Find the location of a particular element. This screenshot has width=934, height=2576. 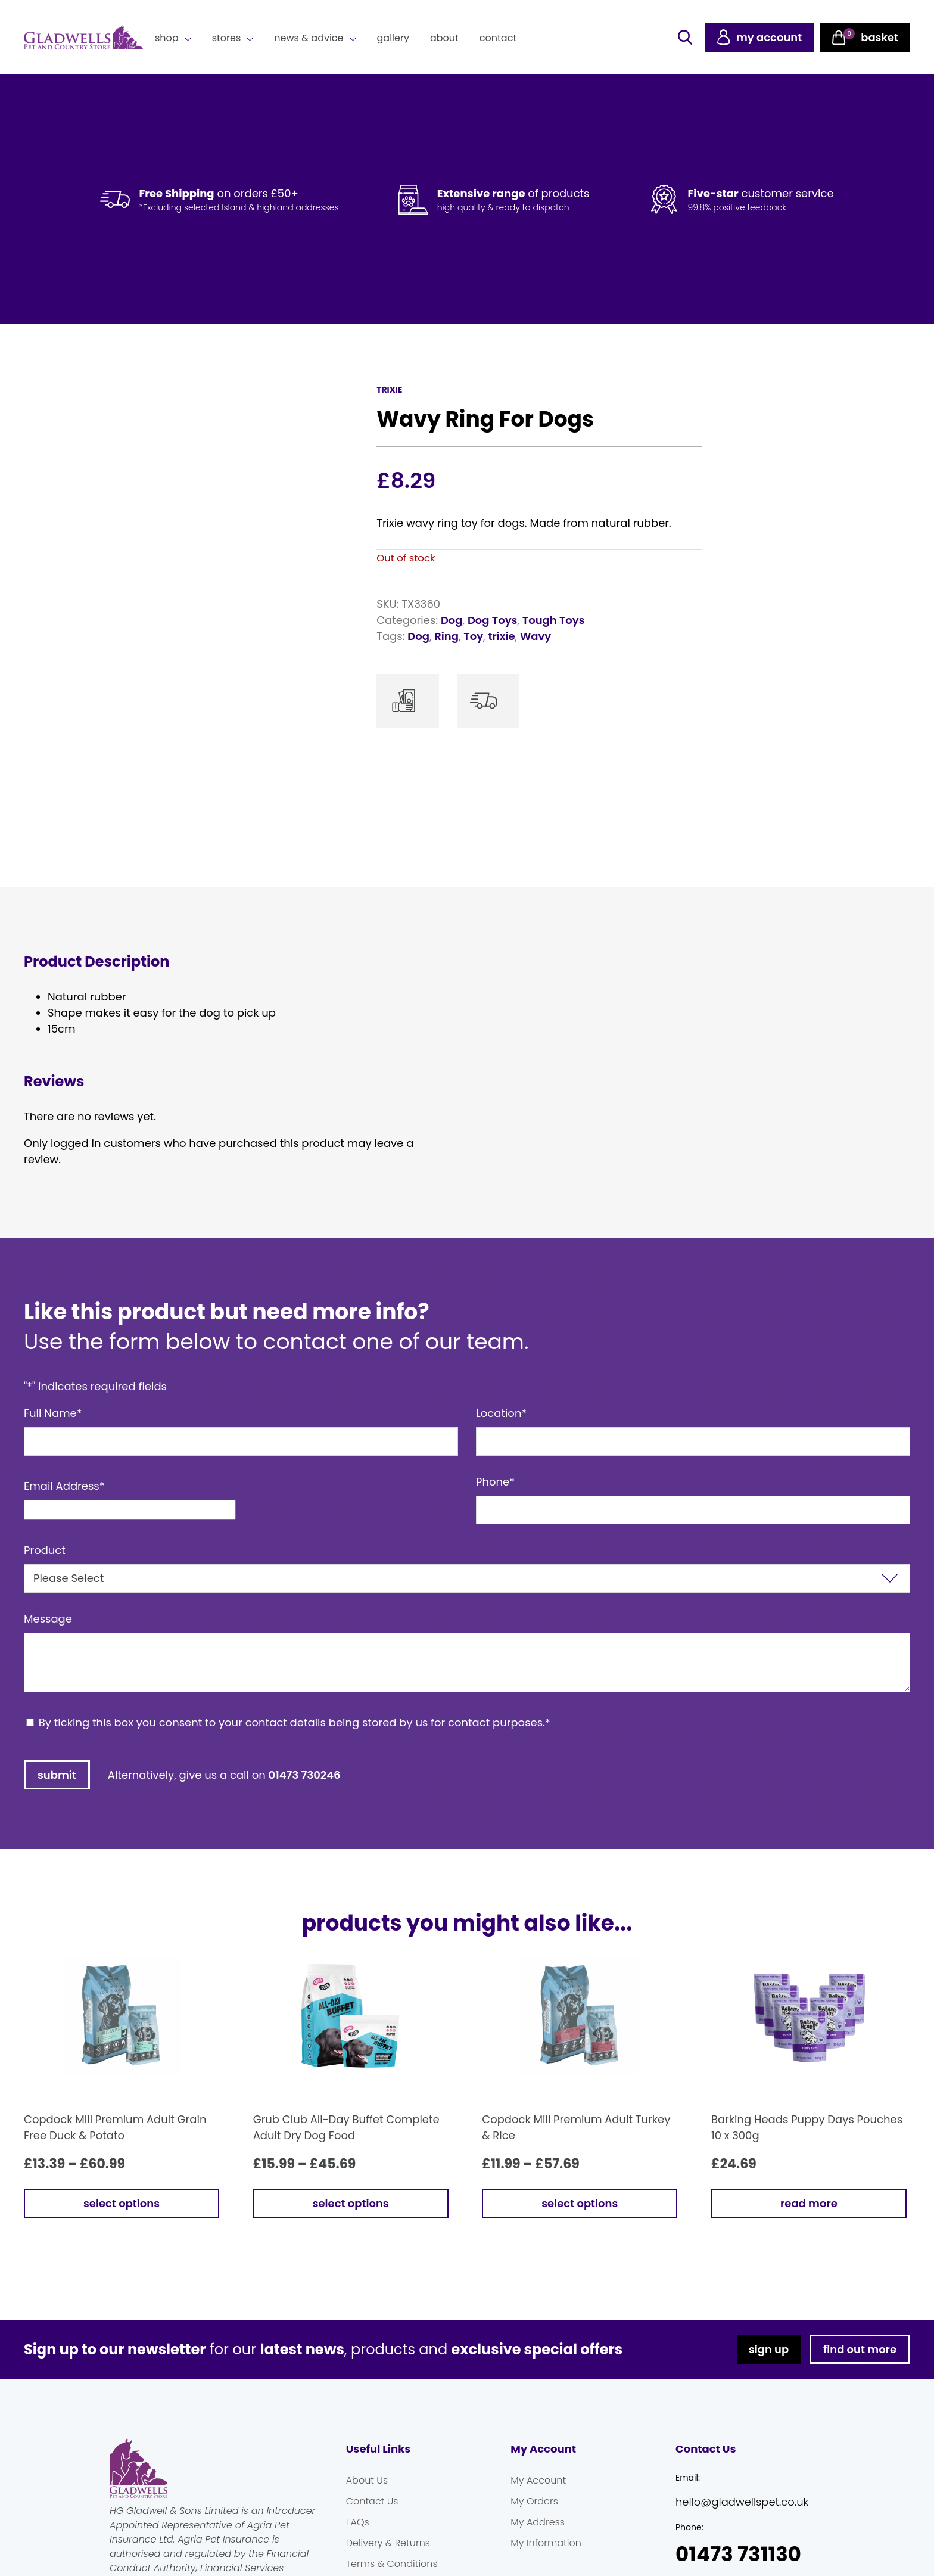

Location is located at coordinates (501, 1413).